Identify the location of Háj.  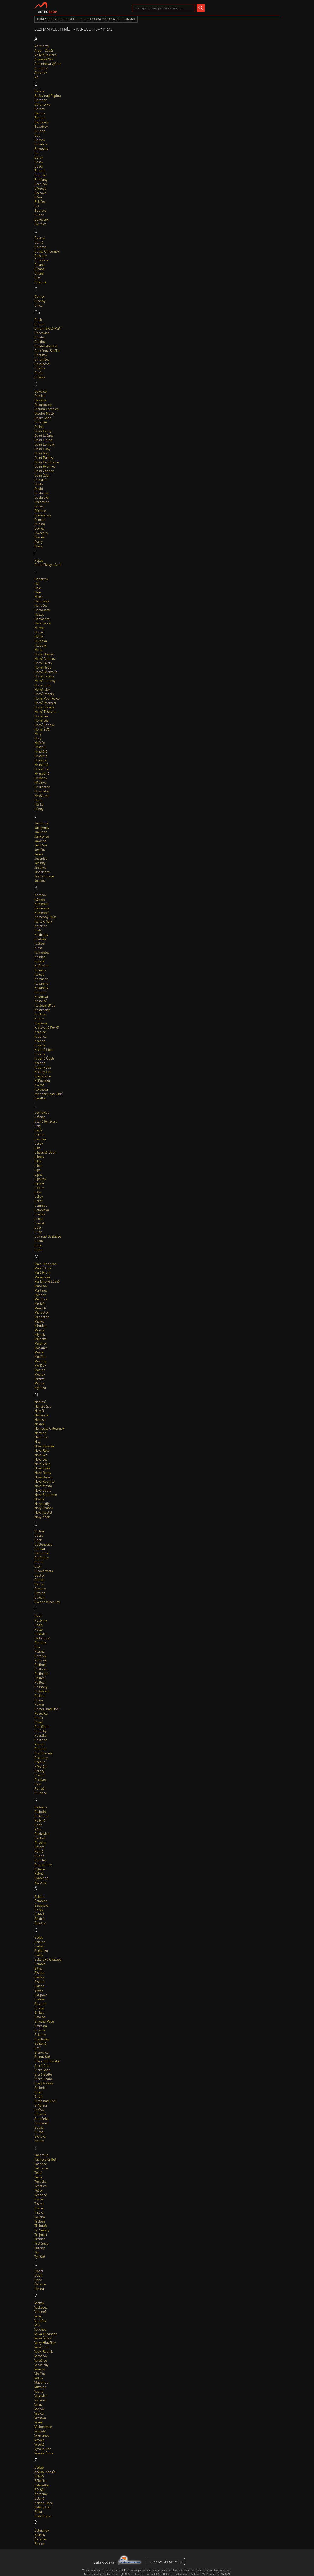
(36, 583).